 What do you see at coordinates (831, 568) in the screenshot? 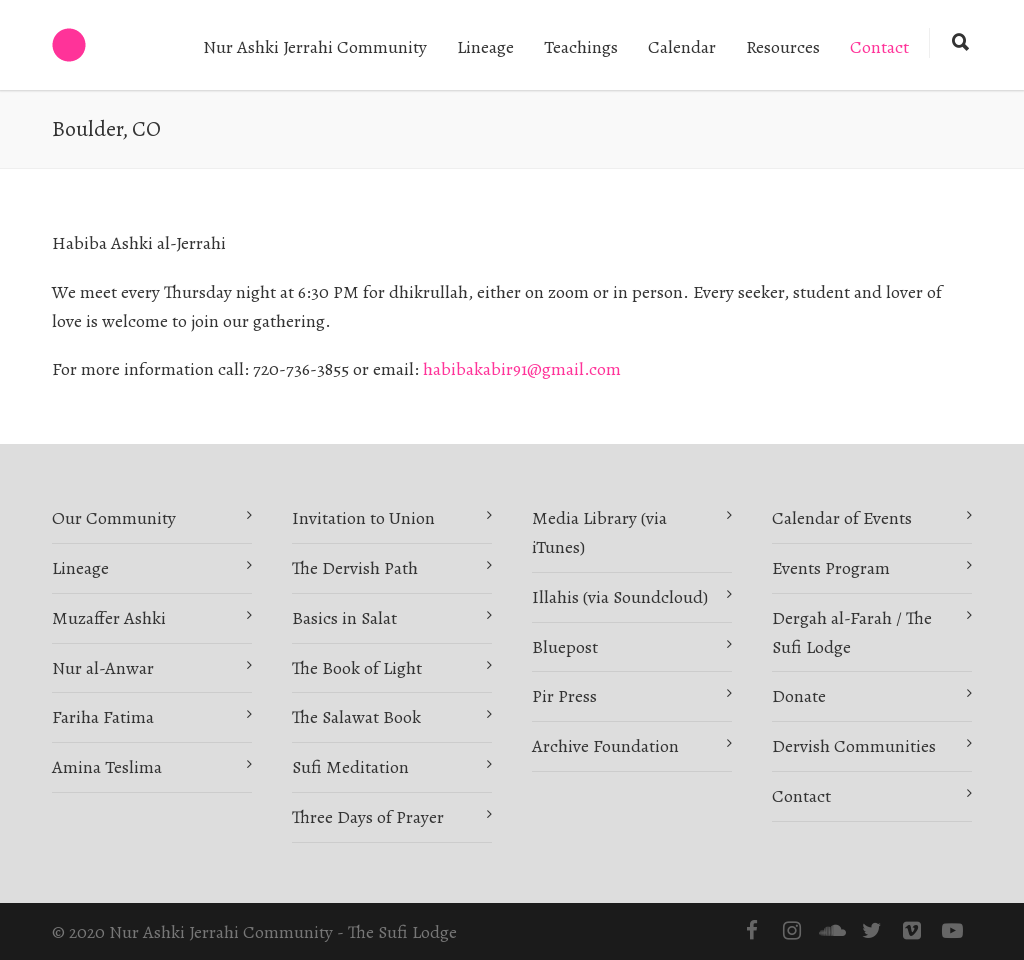
I see `Events Program` at bounding box center [831, 568].